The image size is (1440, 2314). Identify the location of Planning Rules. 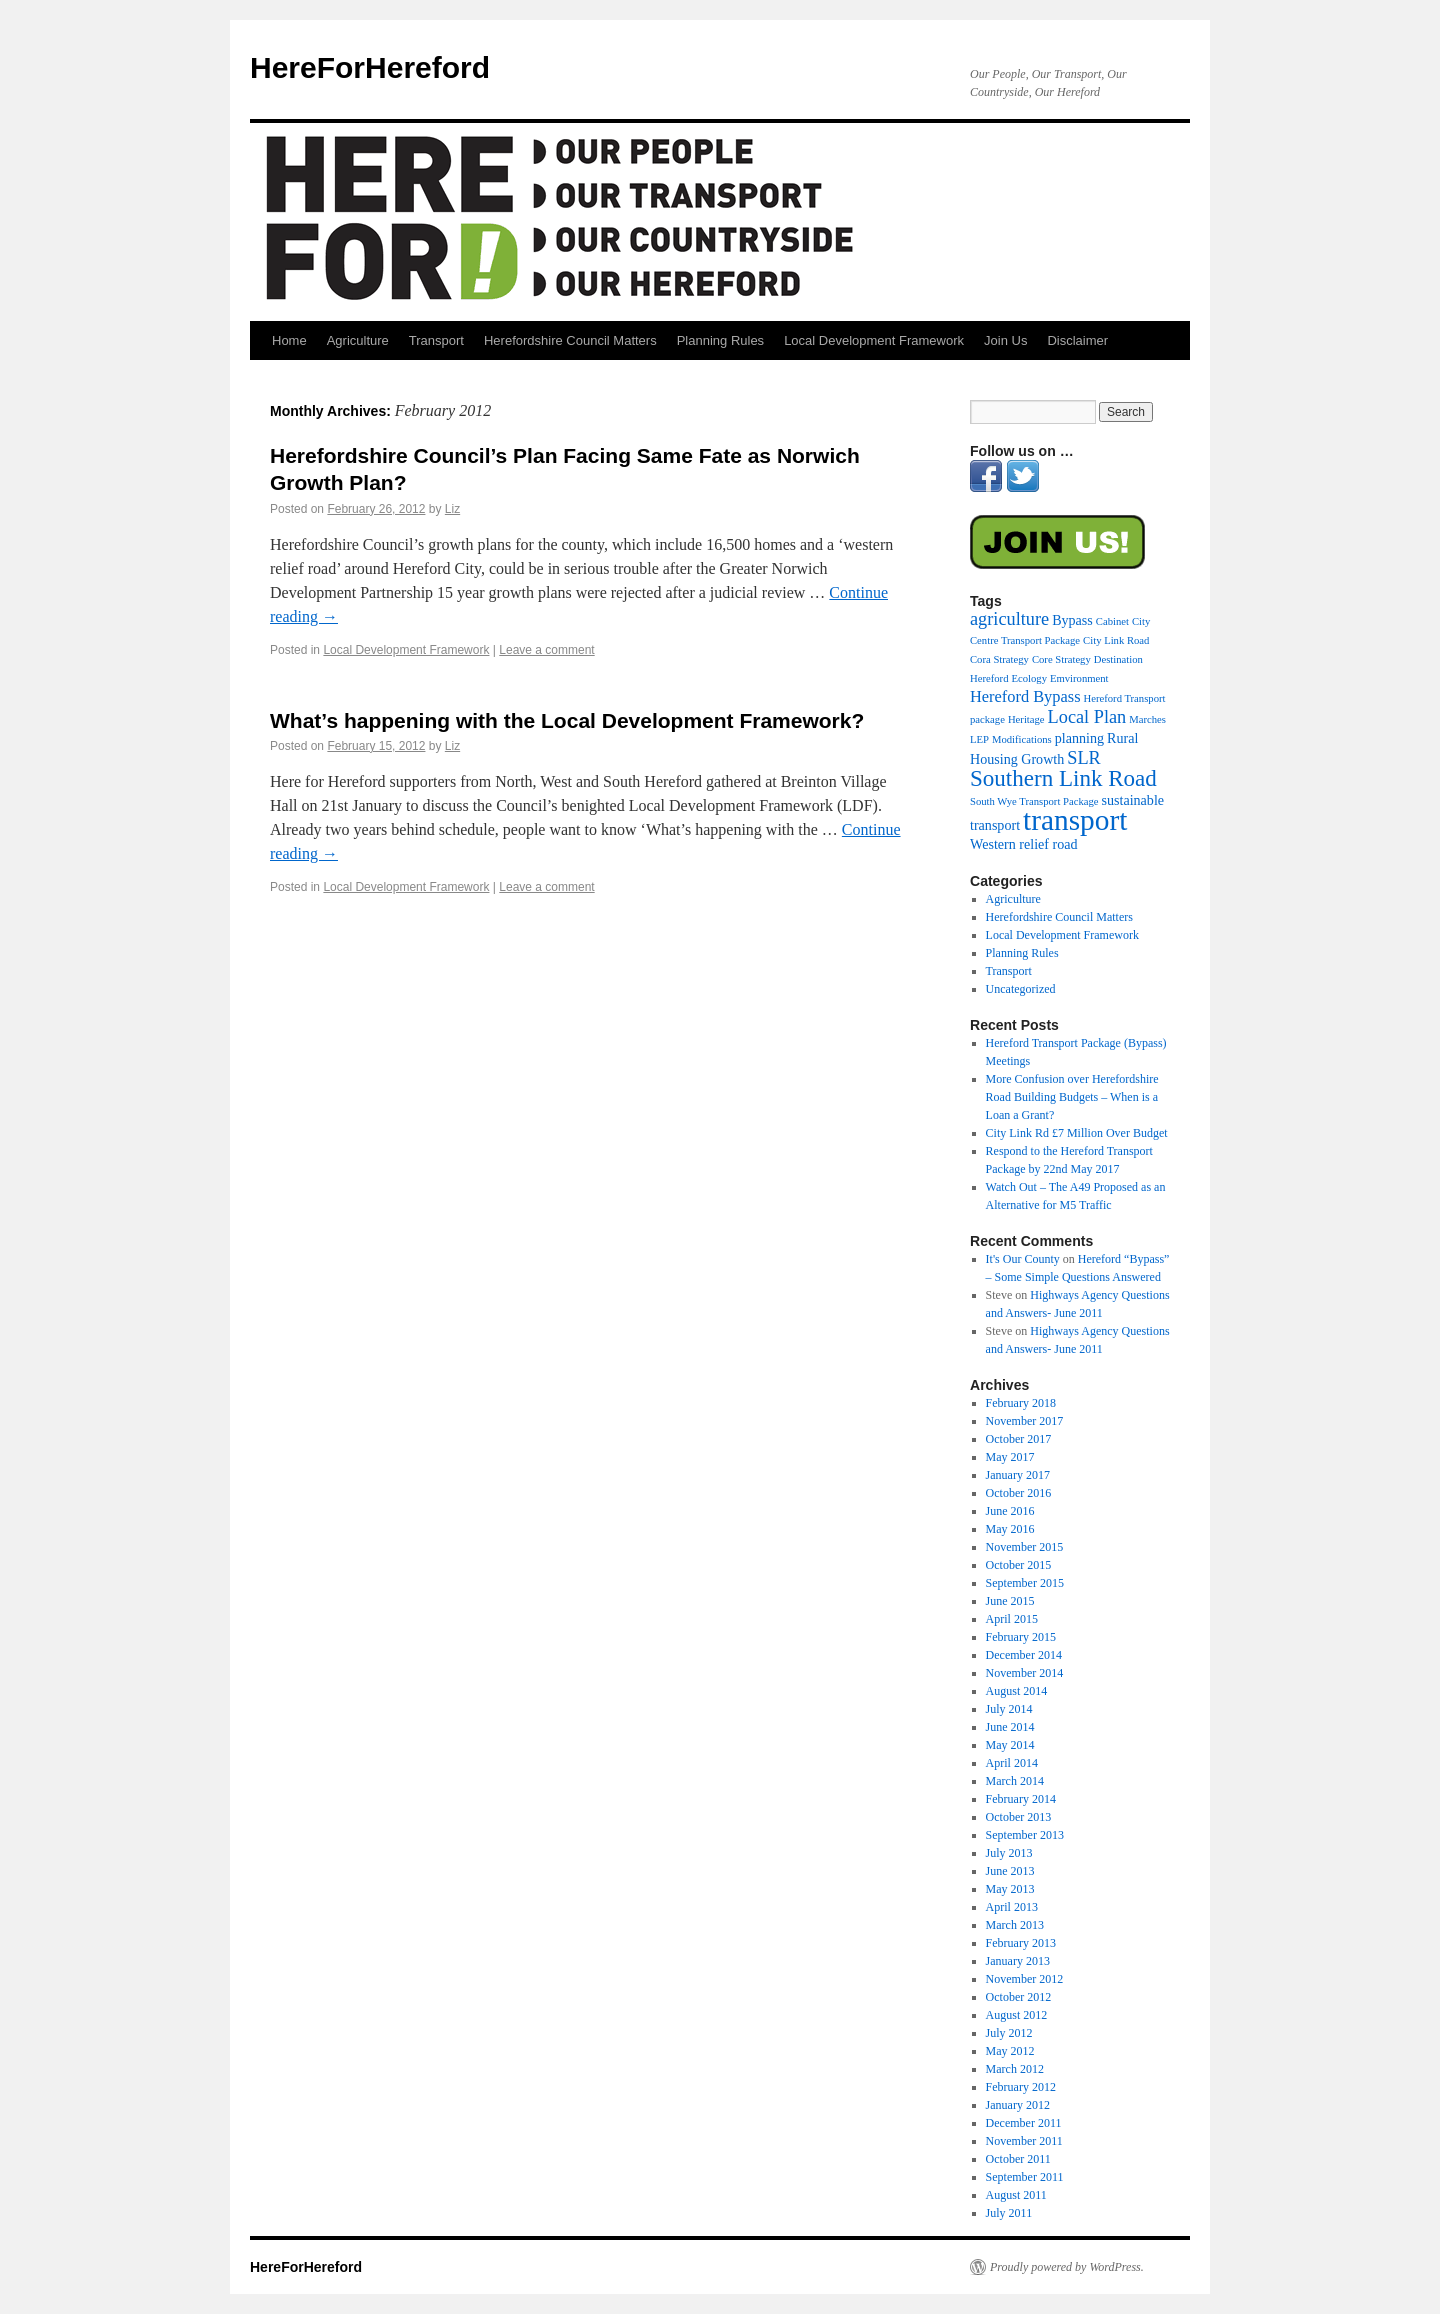
(720, 340).